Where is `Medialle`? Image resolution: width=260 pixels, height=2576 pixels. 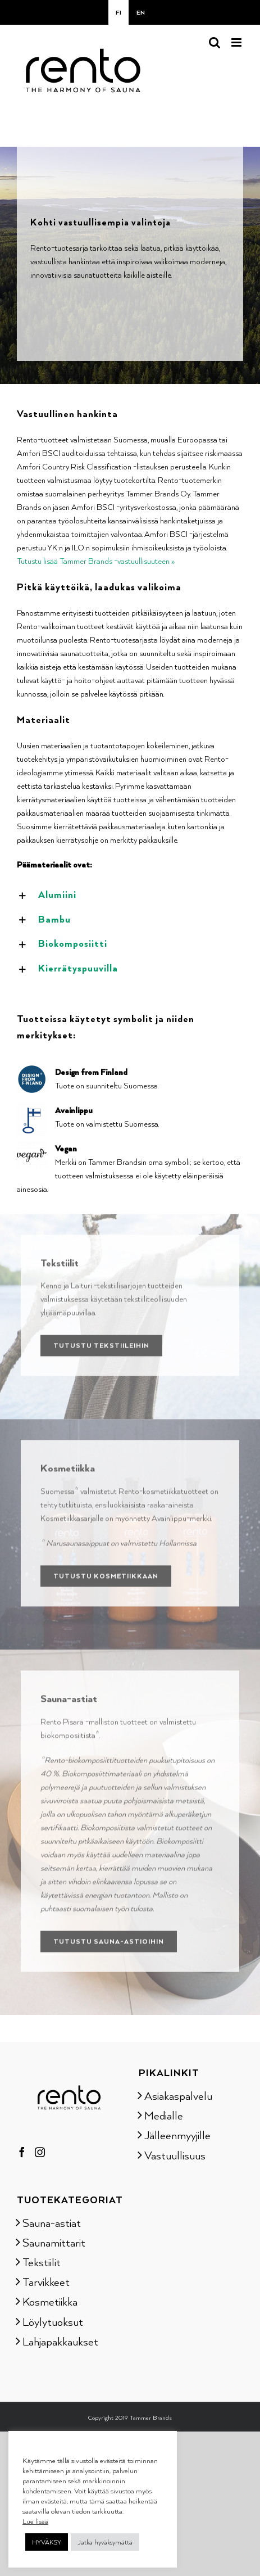 Medialle is located at coordinates (163, 2115).